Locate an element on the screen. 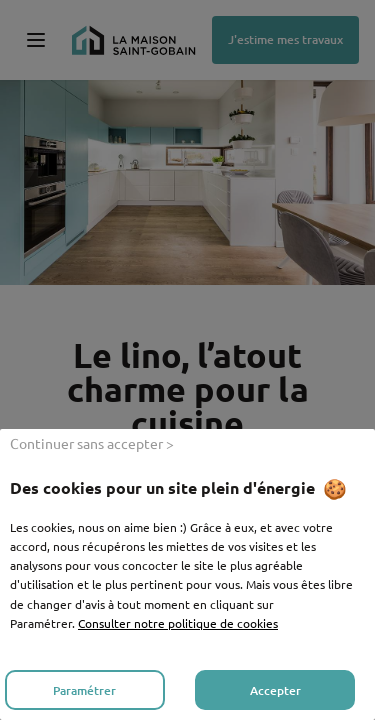  Accepter [listitem] is located at coordinates (275, 690).